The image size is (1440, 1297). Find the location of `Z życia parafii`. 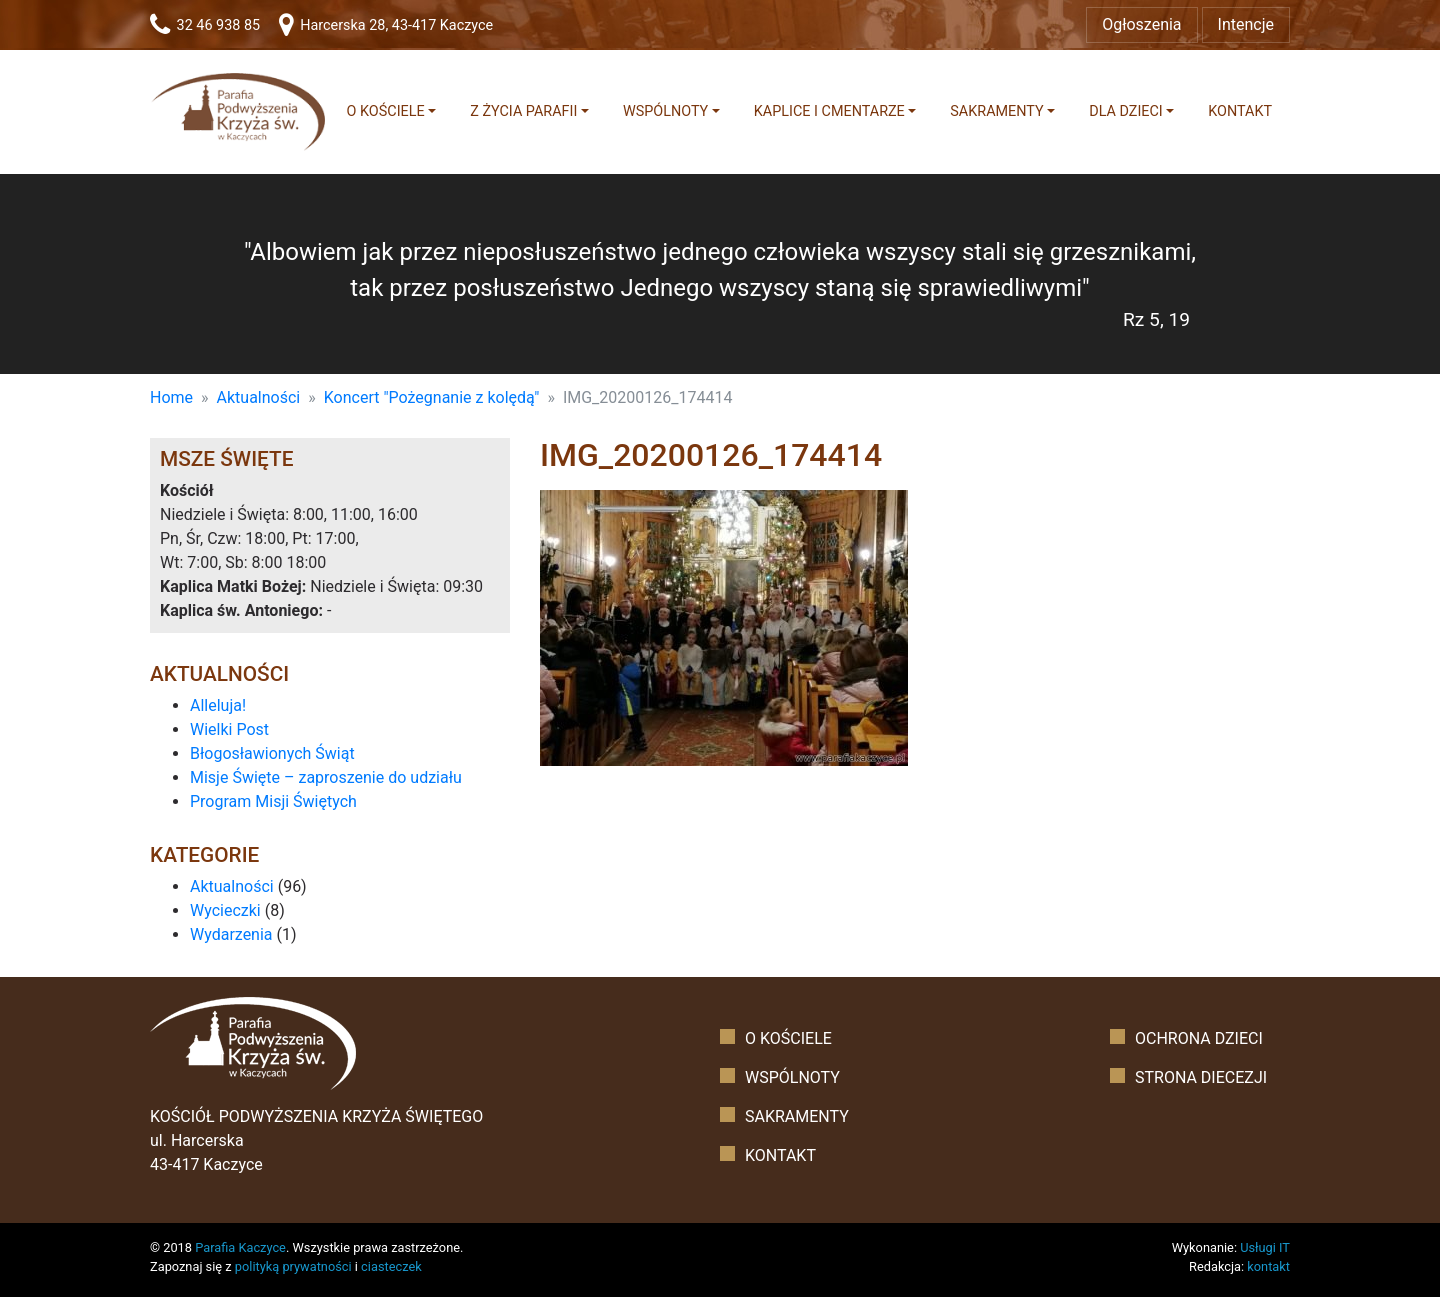

Z życia parafii is located at coordinates (523, 111).